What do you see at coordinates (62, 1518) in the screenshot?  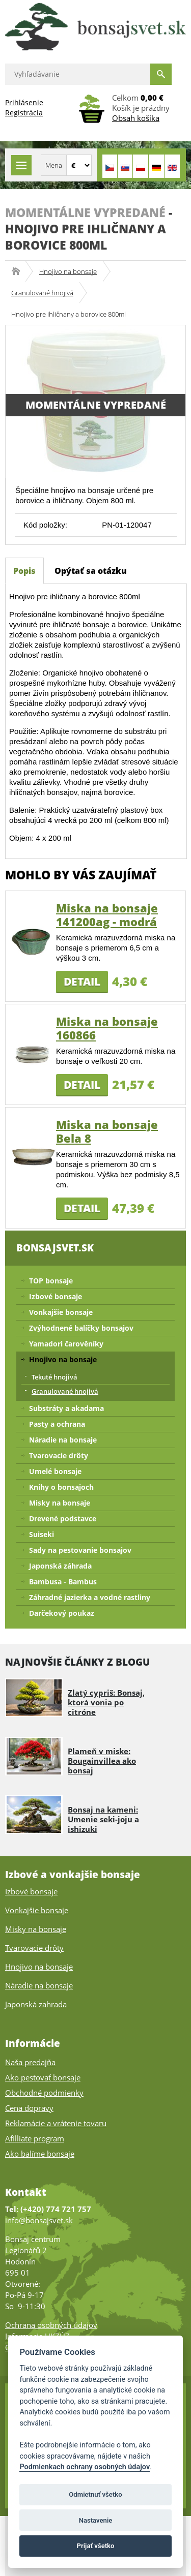 I see `Drevené podstavce` at bounding box center [62, 1518].